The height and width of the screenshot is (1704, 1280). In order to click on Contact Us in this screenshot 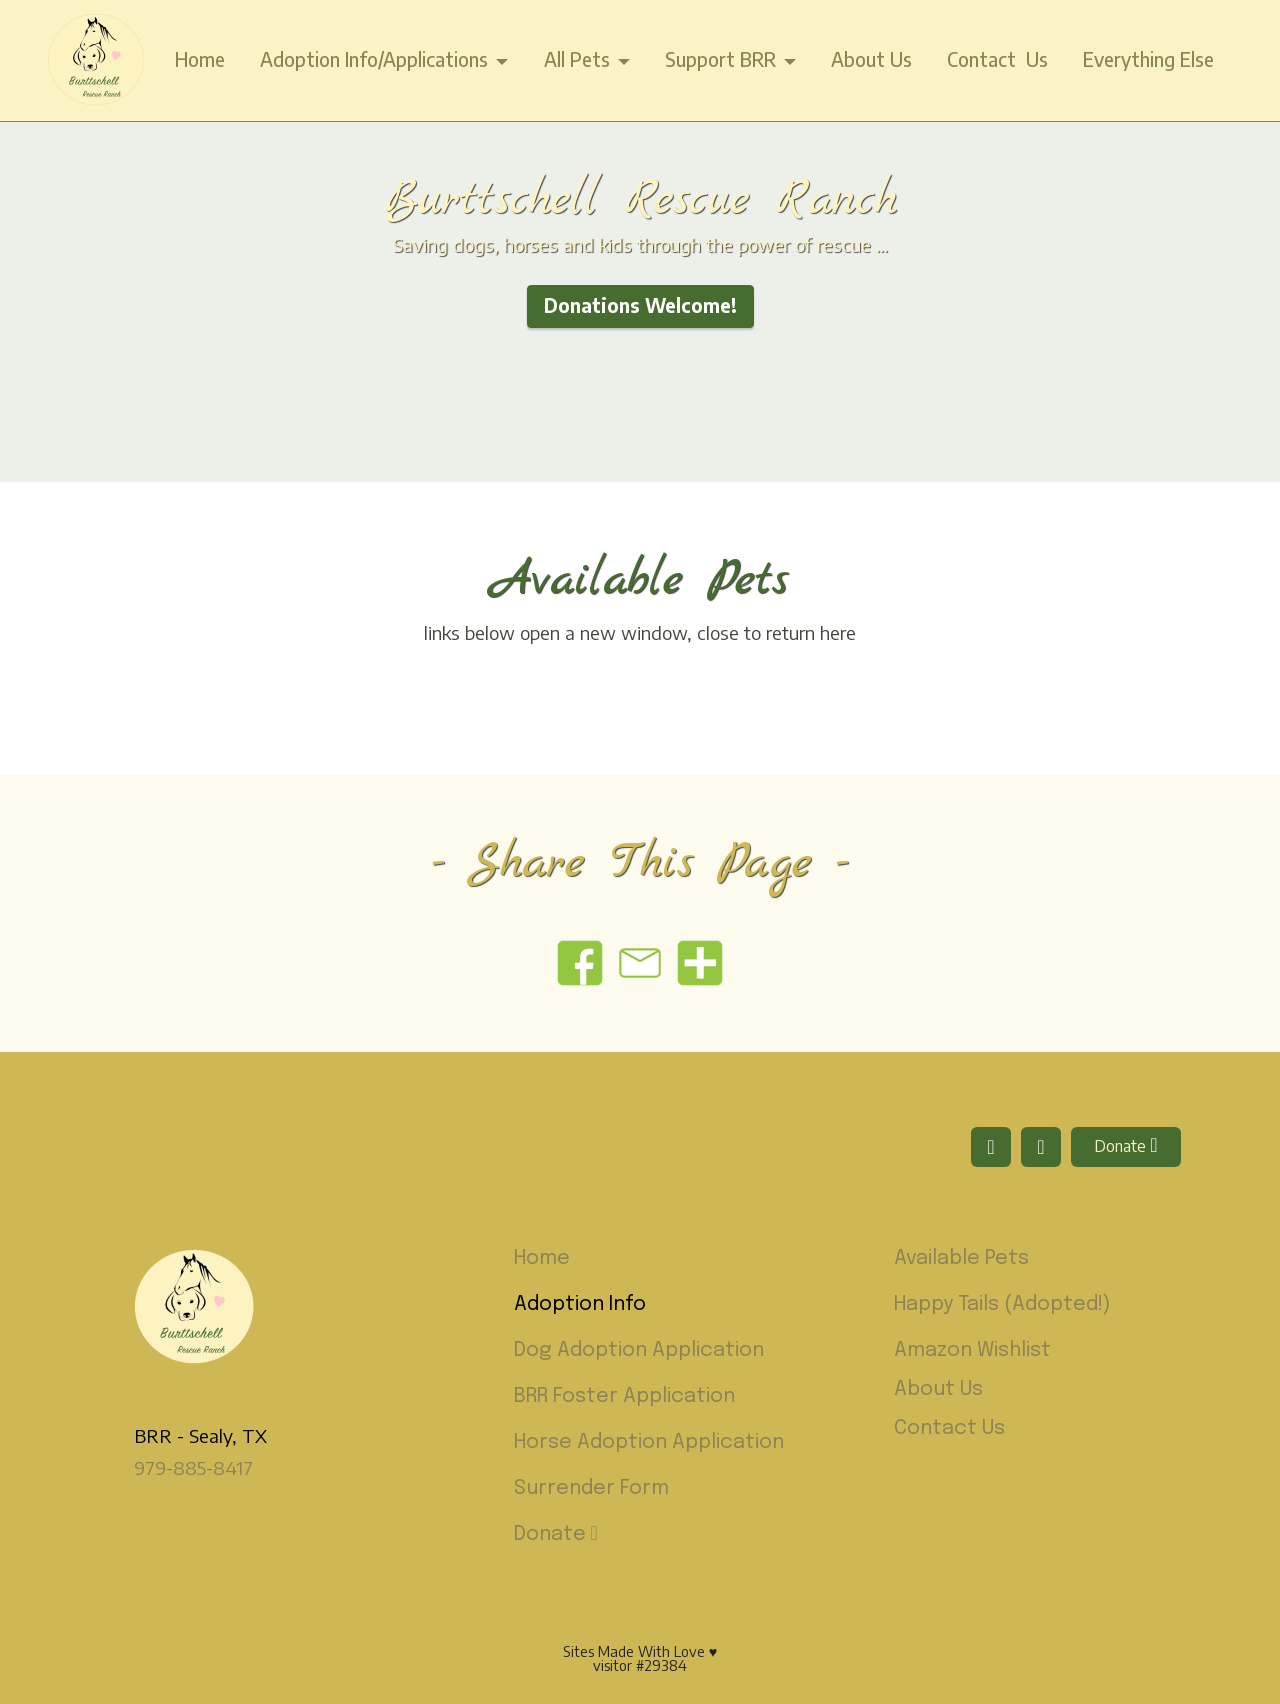, I will do `click(997, 59)`.